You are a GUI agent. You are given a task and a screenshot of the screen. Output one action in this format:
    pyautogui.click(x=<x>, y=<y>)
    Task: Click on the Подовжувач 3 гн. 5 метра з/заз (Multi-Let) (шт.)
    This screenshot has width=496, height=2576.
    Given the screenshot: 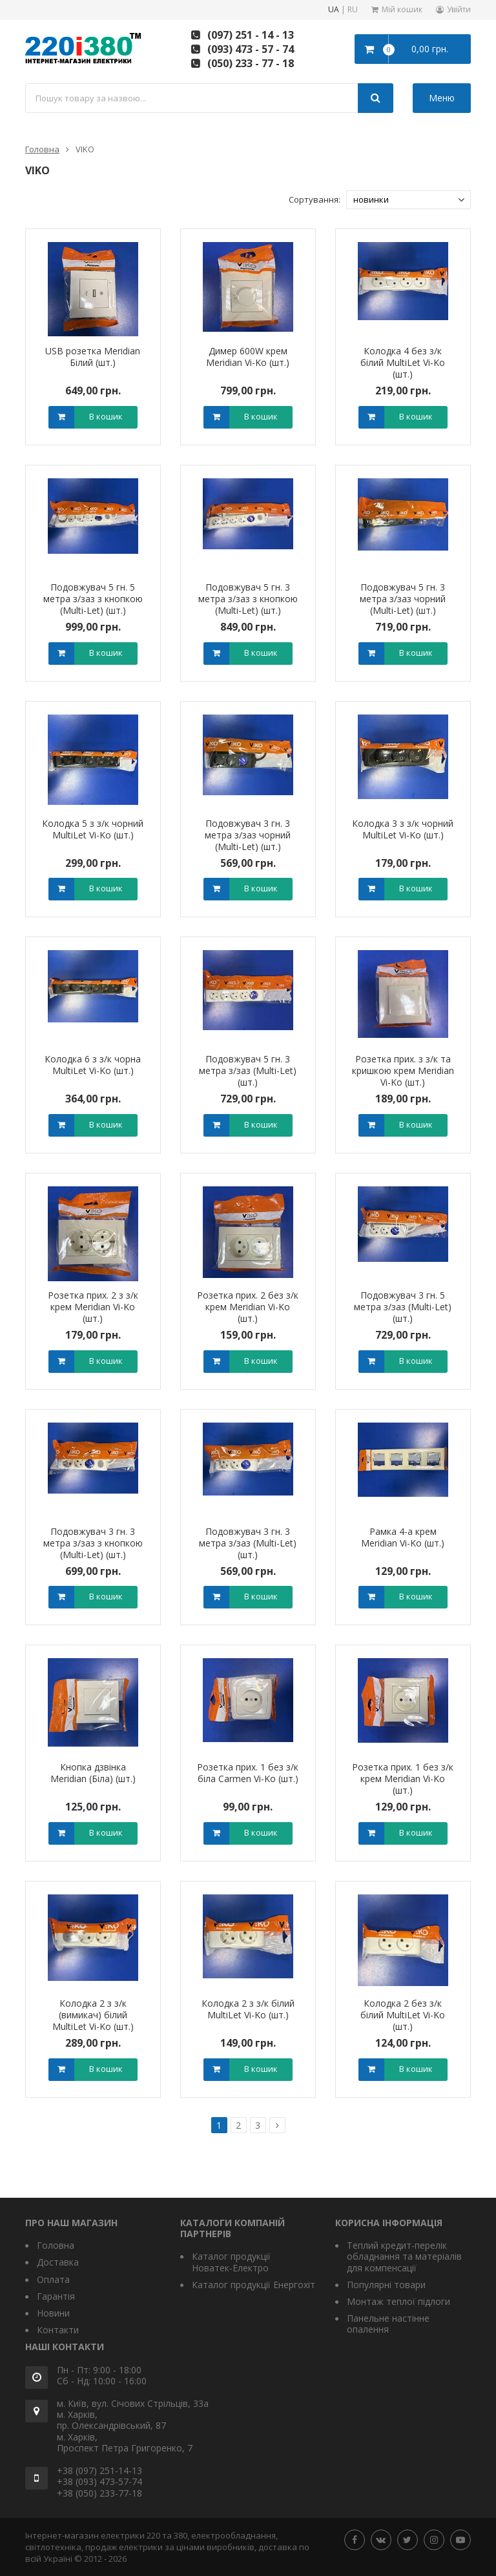 What is the action you would take?
    pyautogui.click(x=402, y=1306)
    